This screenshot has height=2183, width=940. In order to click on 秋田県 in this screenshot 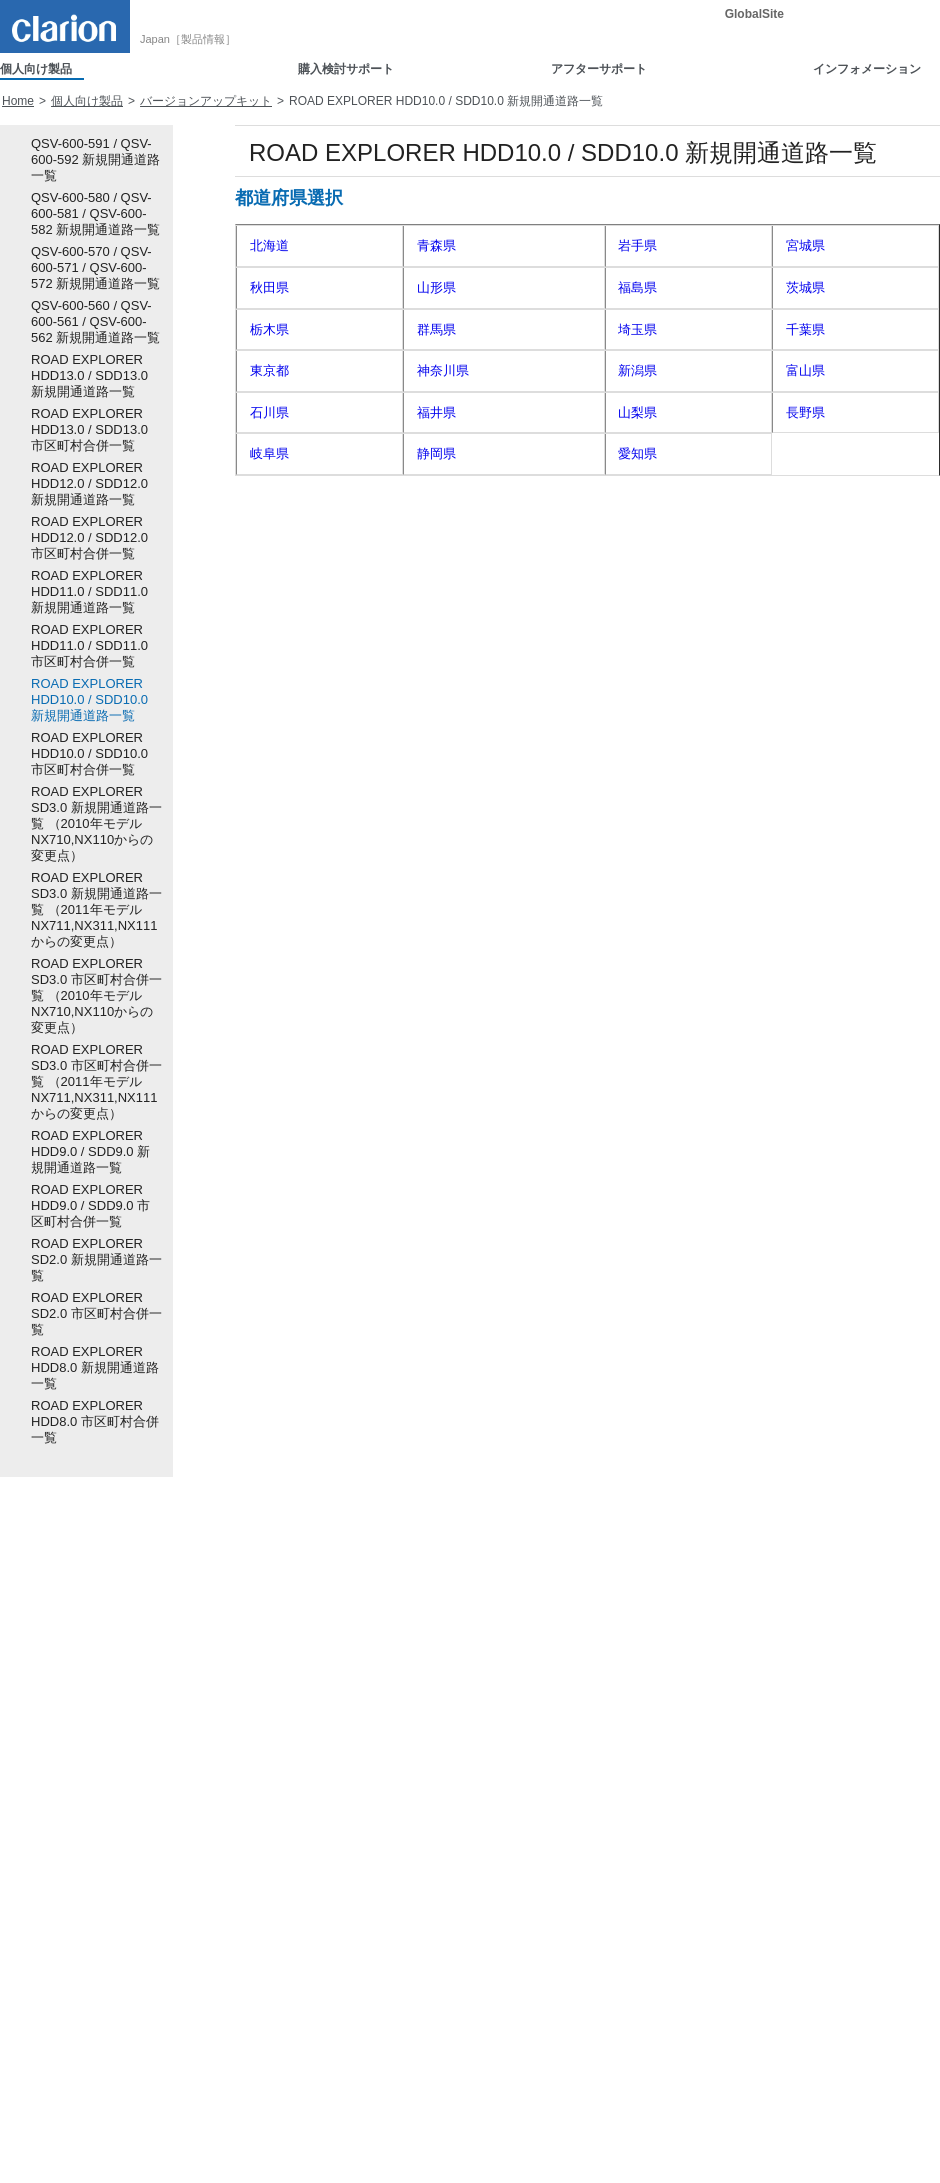, I will do `click(269, 287)`.